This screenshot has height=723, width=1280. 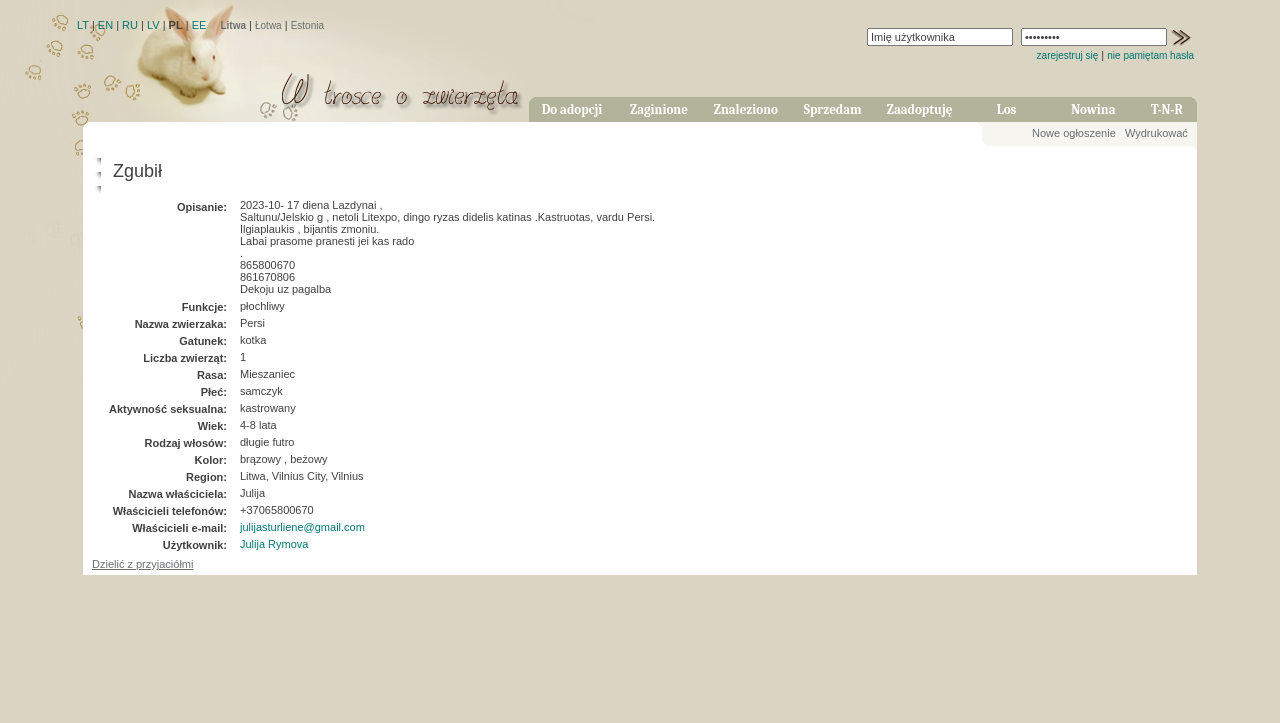 I want to click on RU, so click(x=130, y=25).